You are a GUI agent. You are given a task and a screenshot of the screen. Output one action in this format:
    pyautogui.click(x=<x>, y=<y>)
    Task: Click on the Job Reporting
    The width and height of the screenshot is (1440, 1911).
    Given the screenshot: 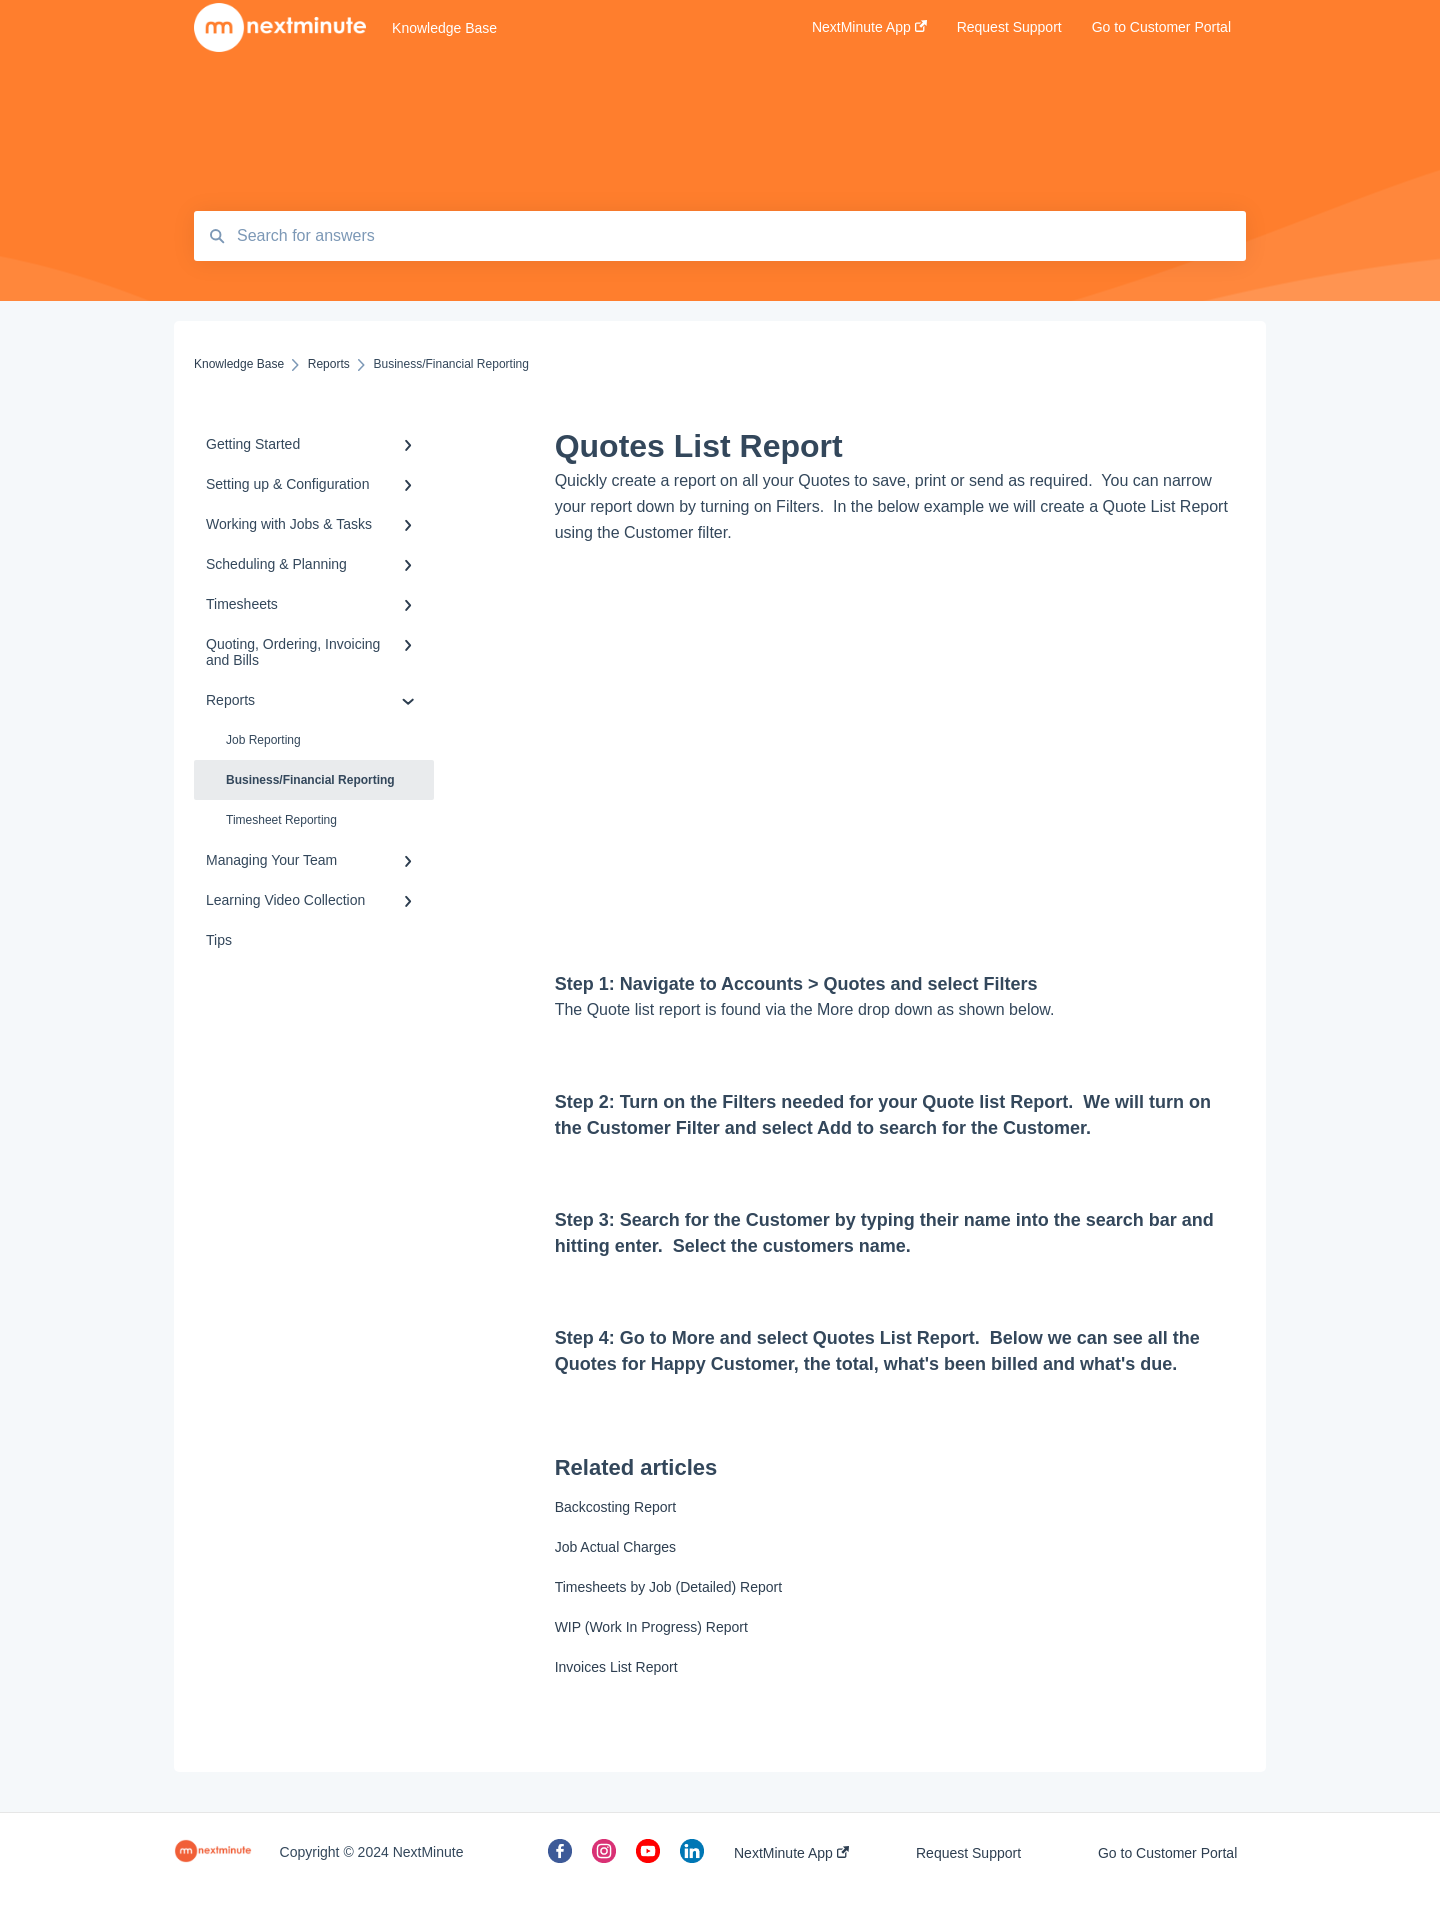 What is the action you would take?
    pyautogui.click(x=263, y=740)
    